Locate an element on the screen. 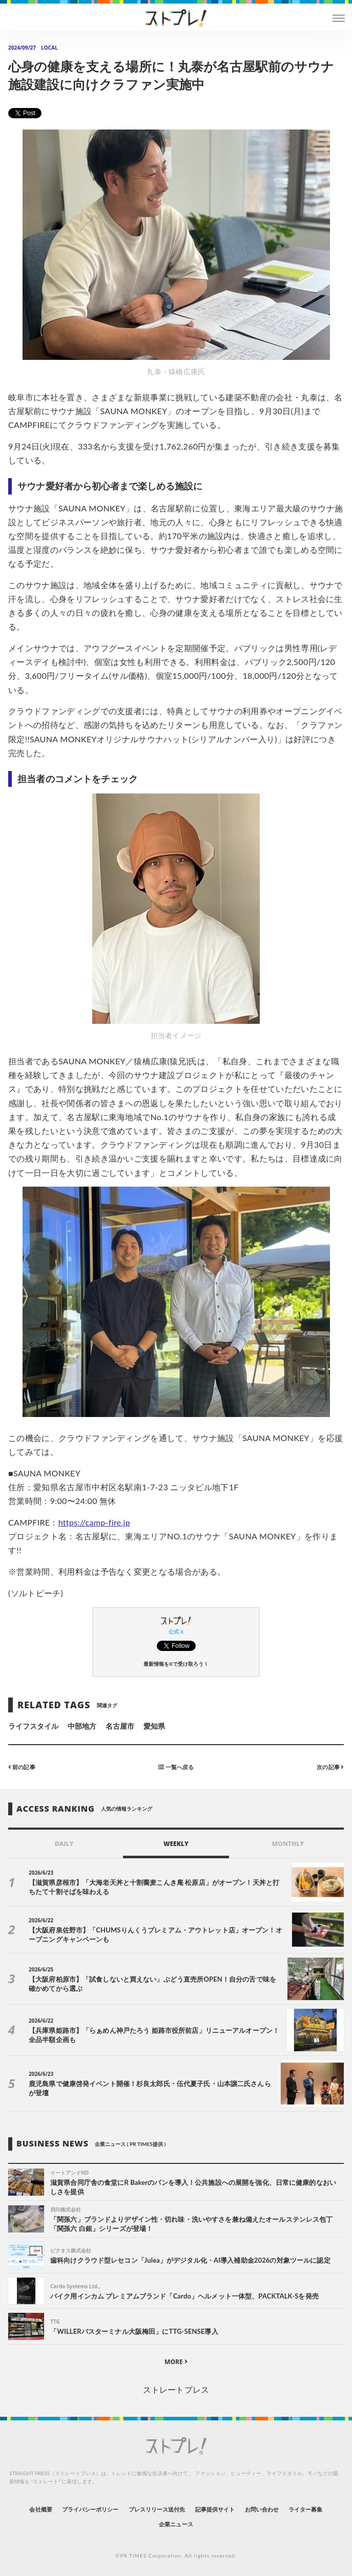  名古屋市 is located at coordinates (120, 1726).